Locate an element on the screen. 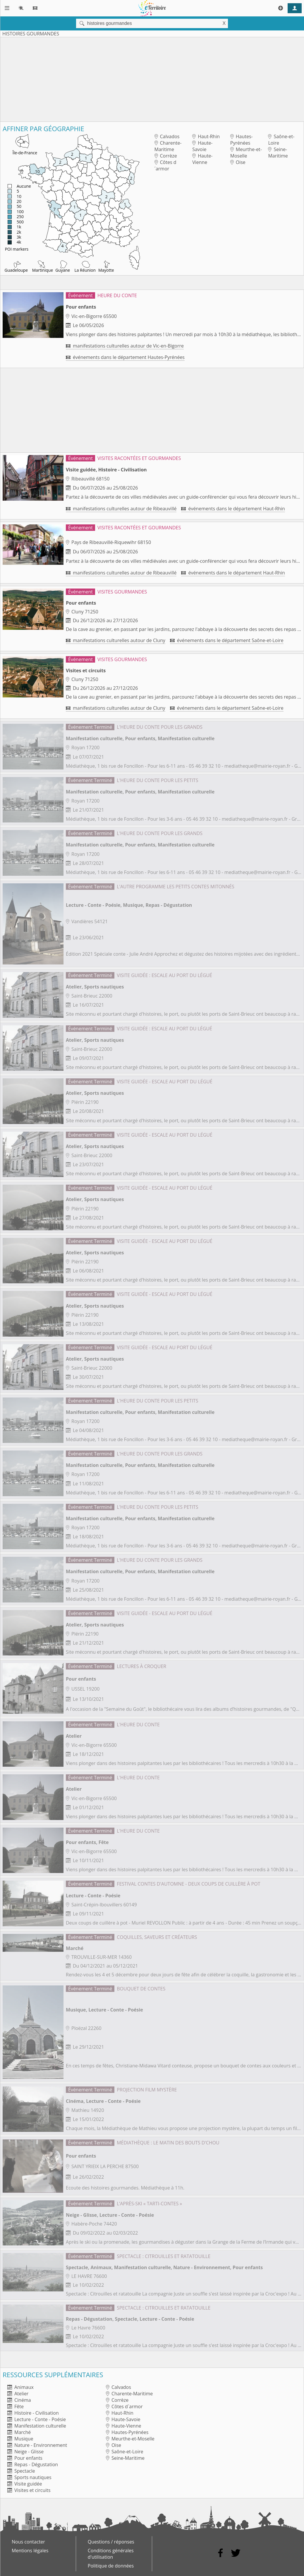  Politique de données is located at coordinates (111, 2566).